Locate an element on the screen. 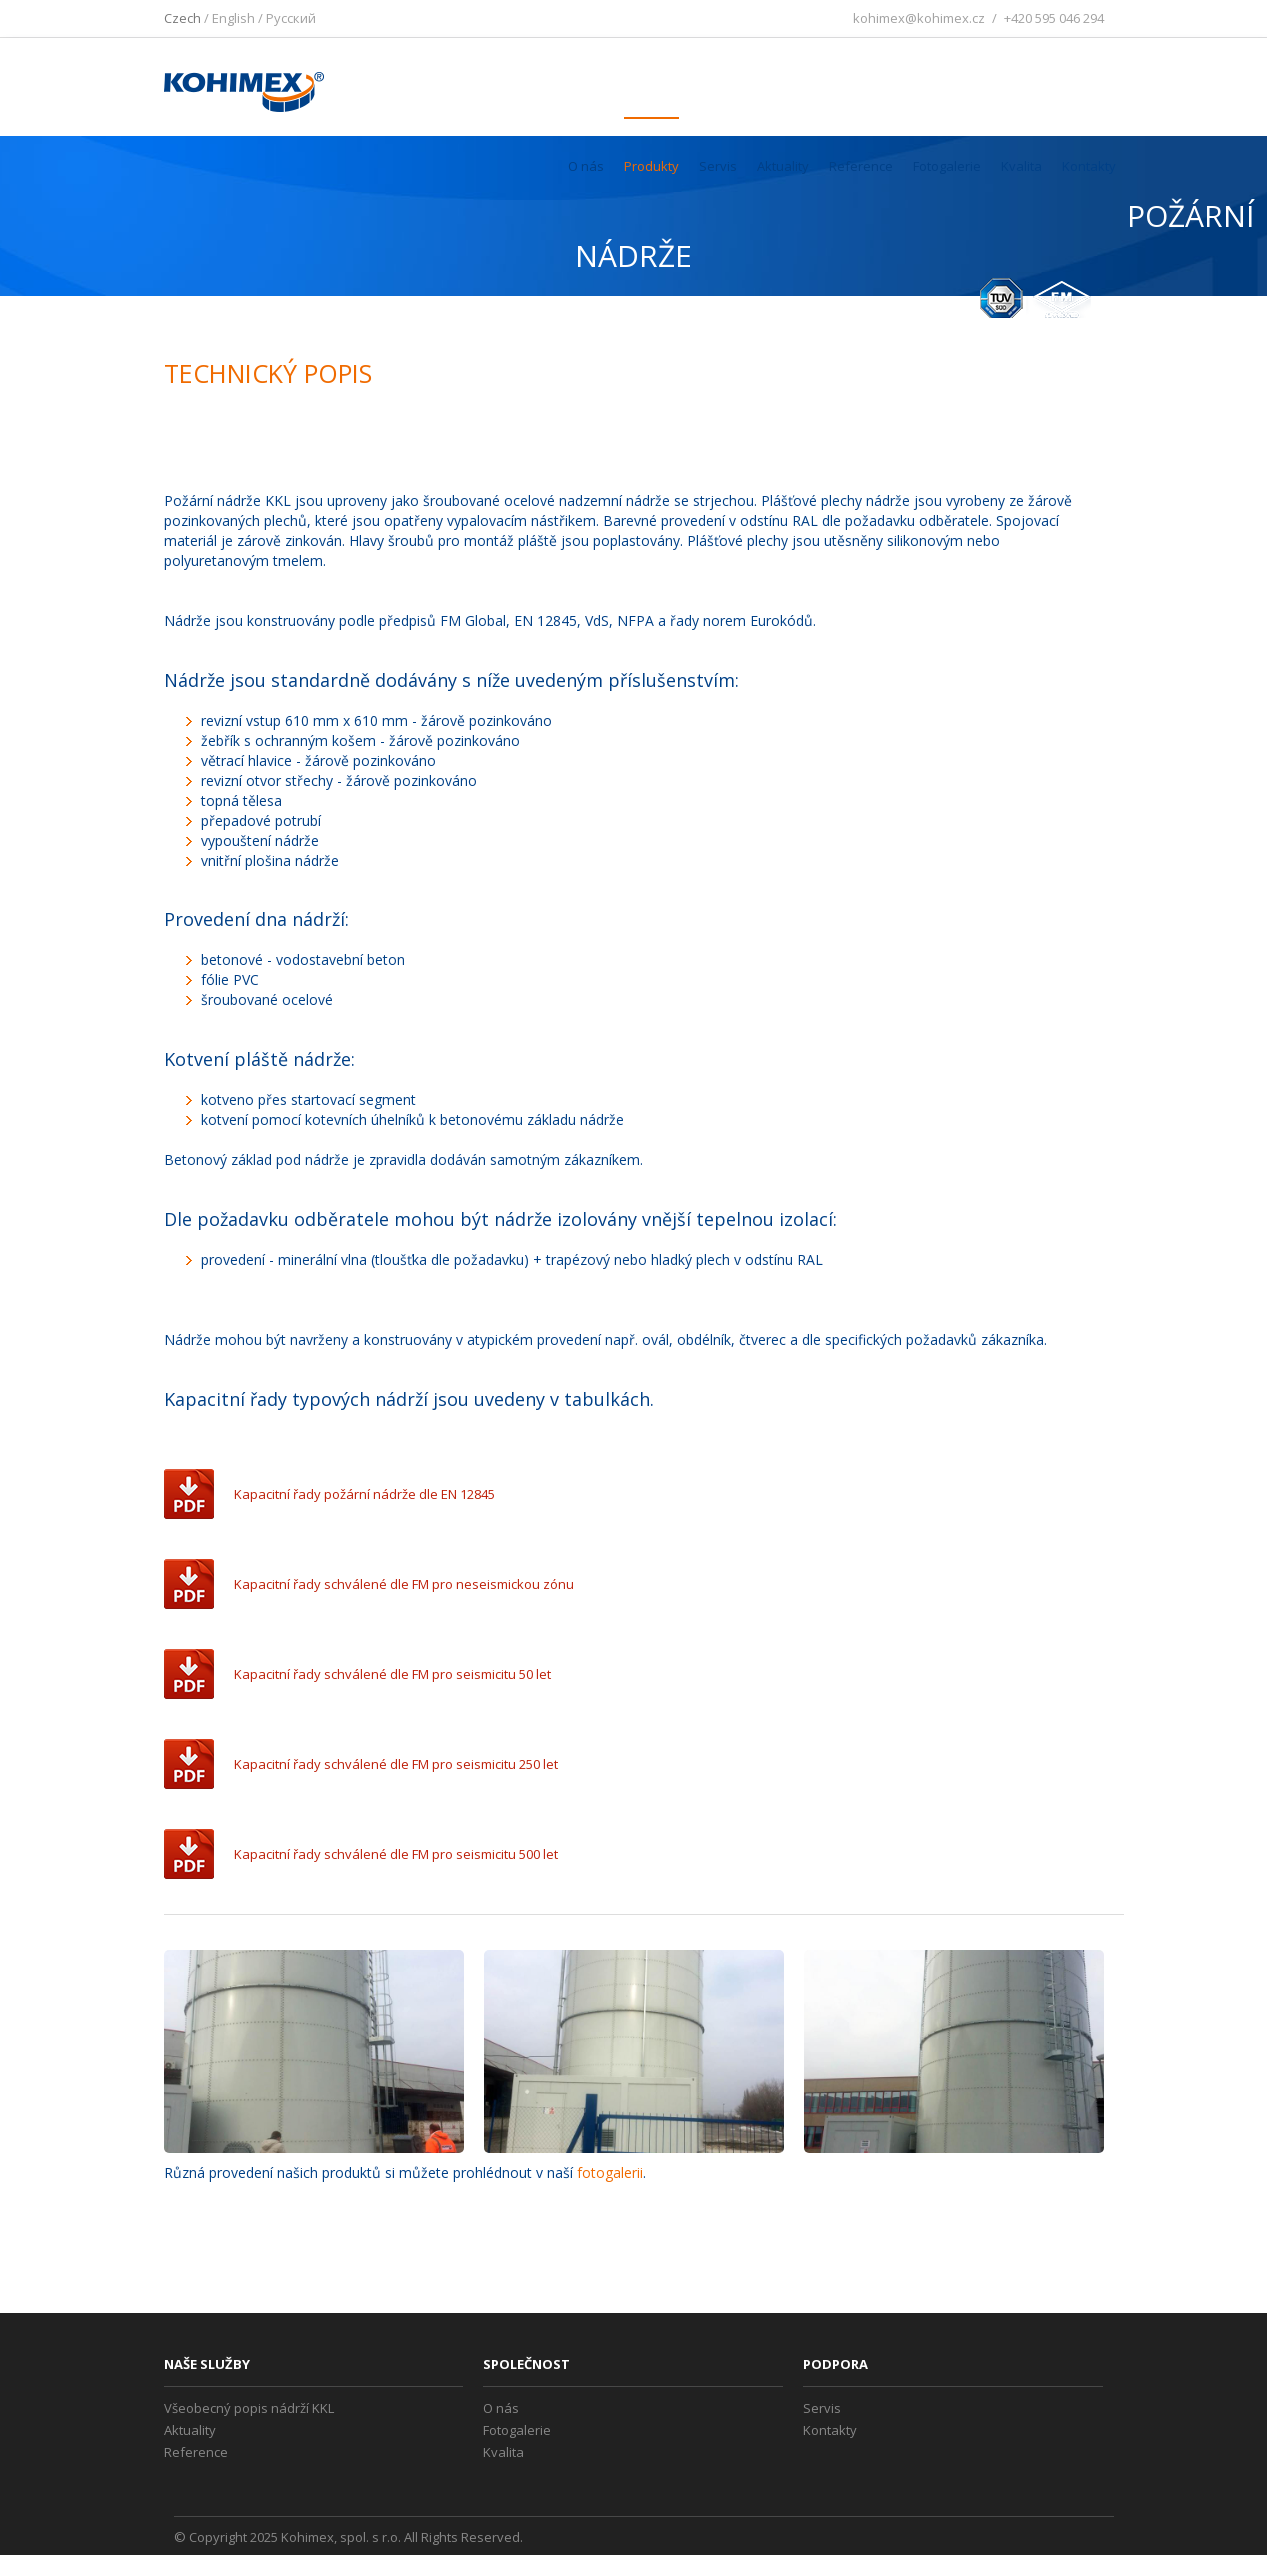  fotogalerii is located at coordinates (610, 2172).